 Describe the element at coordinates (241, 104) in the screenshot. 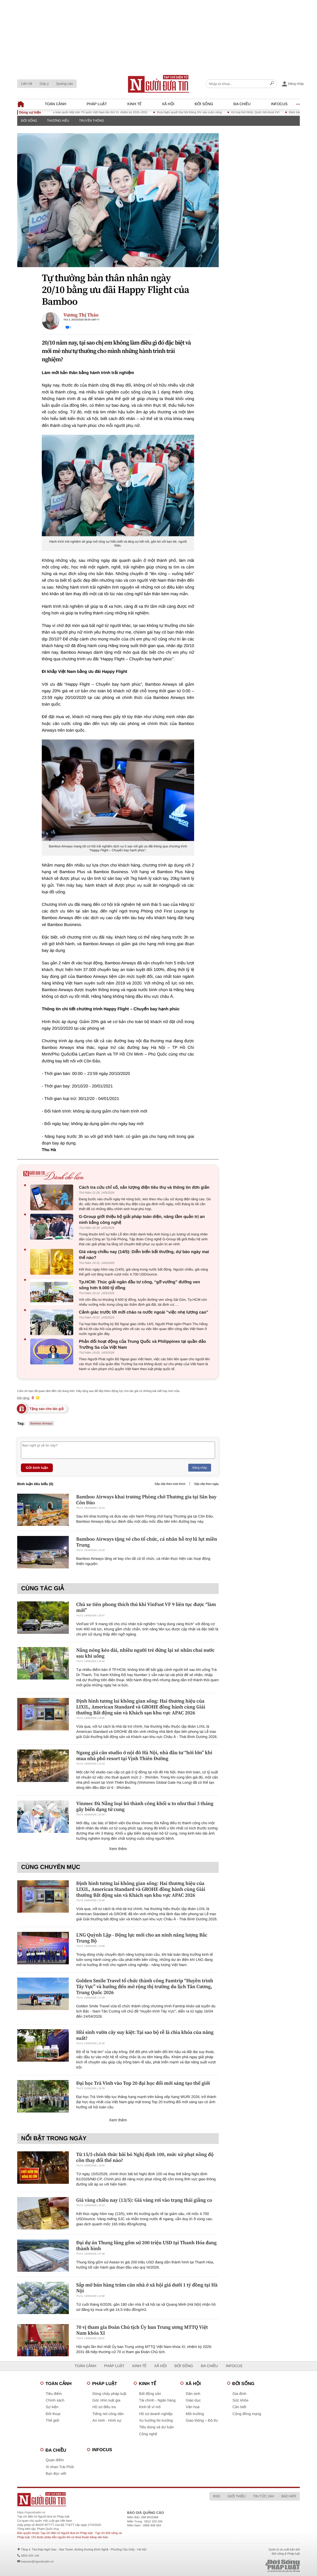

I see `Đa chiều` at that location.